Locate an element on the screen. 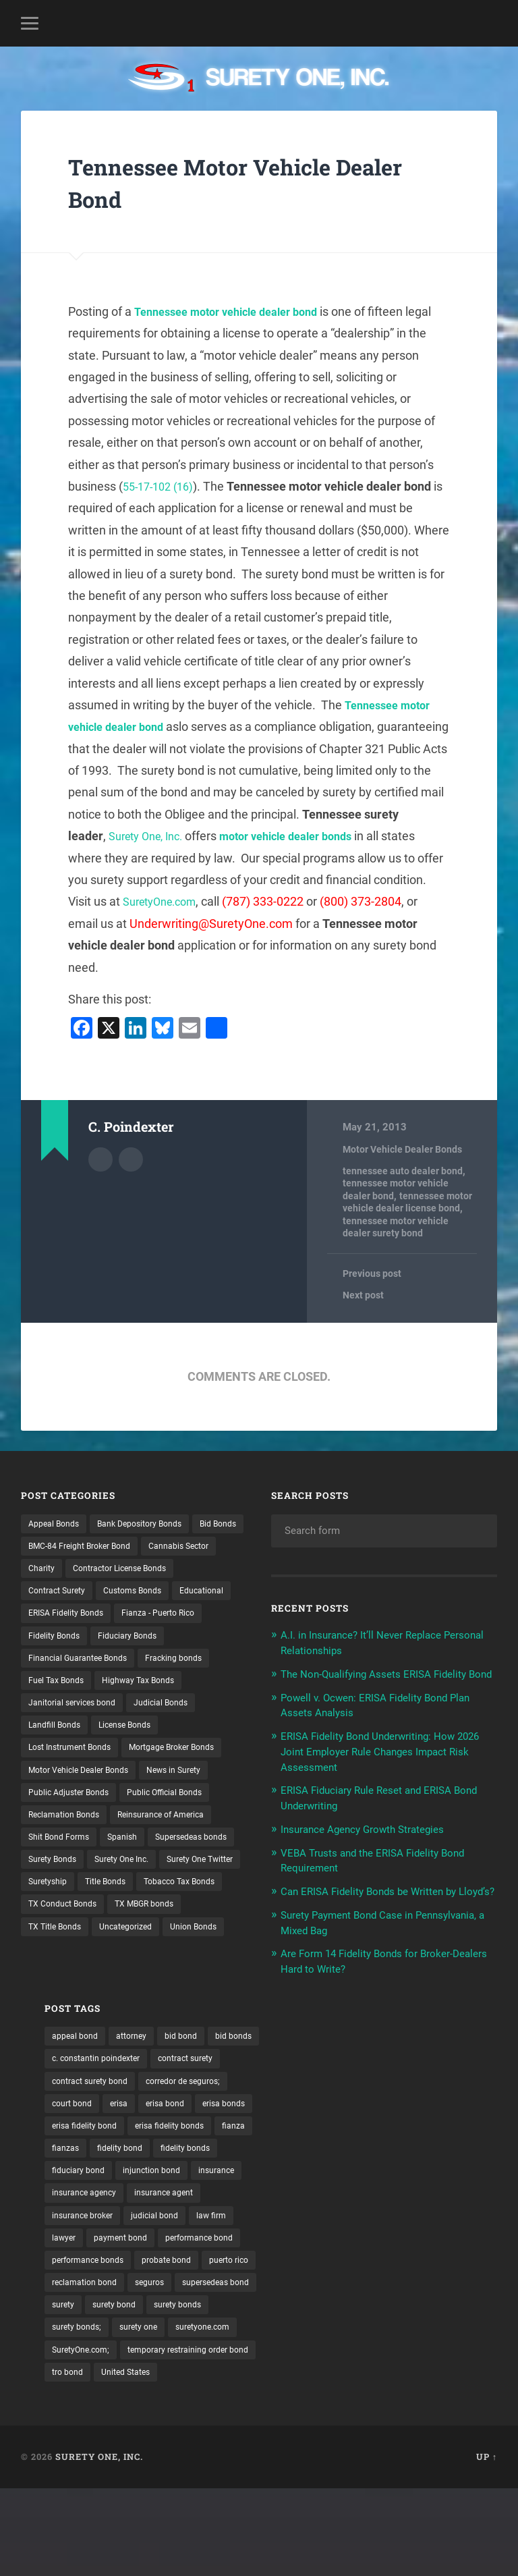 The height and width of the screenshot is (2576, 518). performance bond [performance bond (21 items)] is located at coordinates (442, 2295).